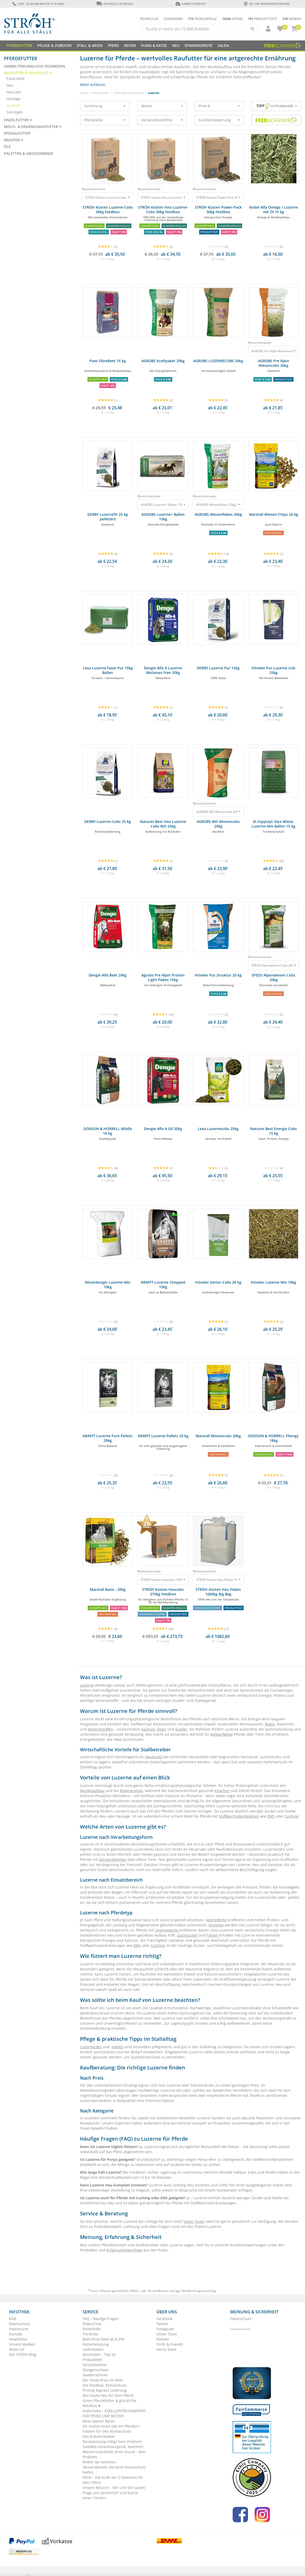 This screenshot has width=305, height=2576. Describe the element at coordinates (113, 2480) in the screenshot. I see `VEYA – Die Kraft der 5 Elemente für Dein Pferd` at that location.